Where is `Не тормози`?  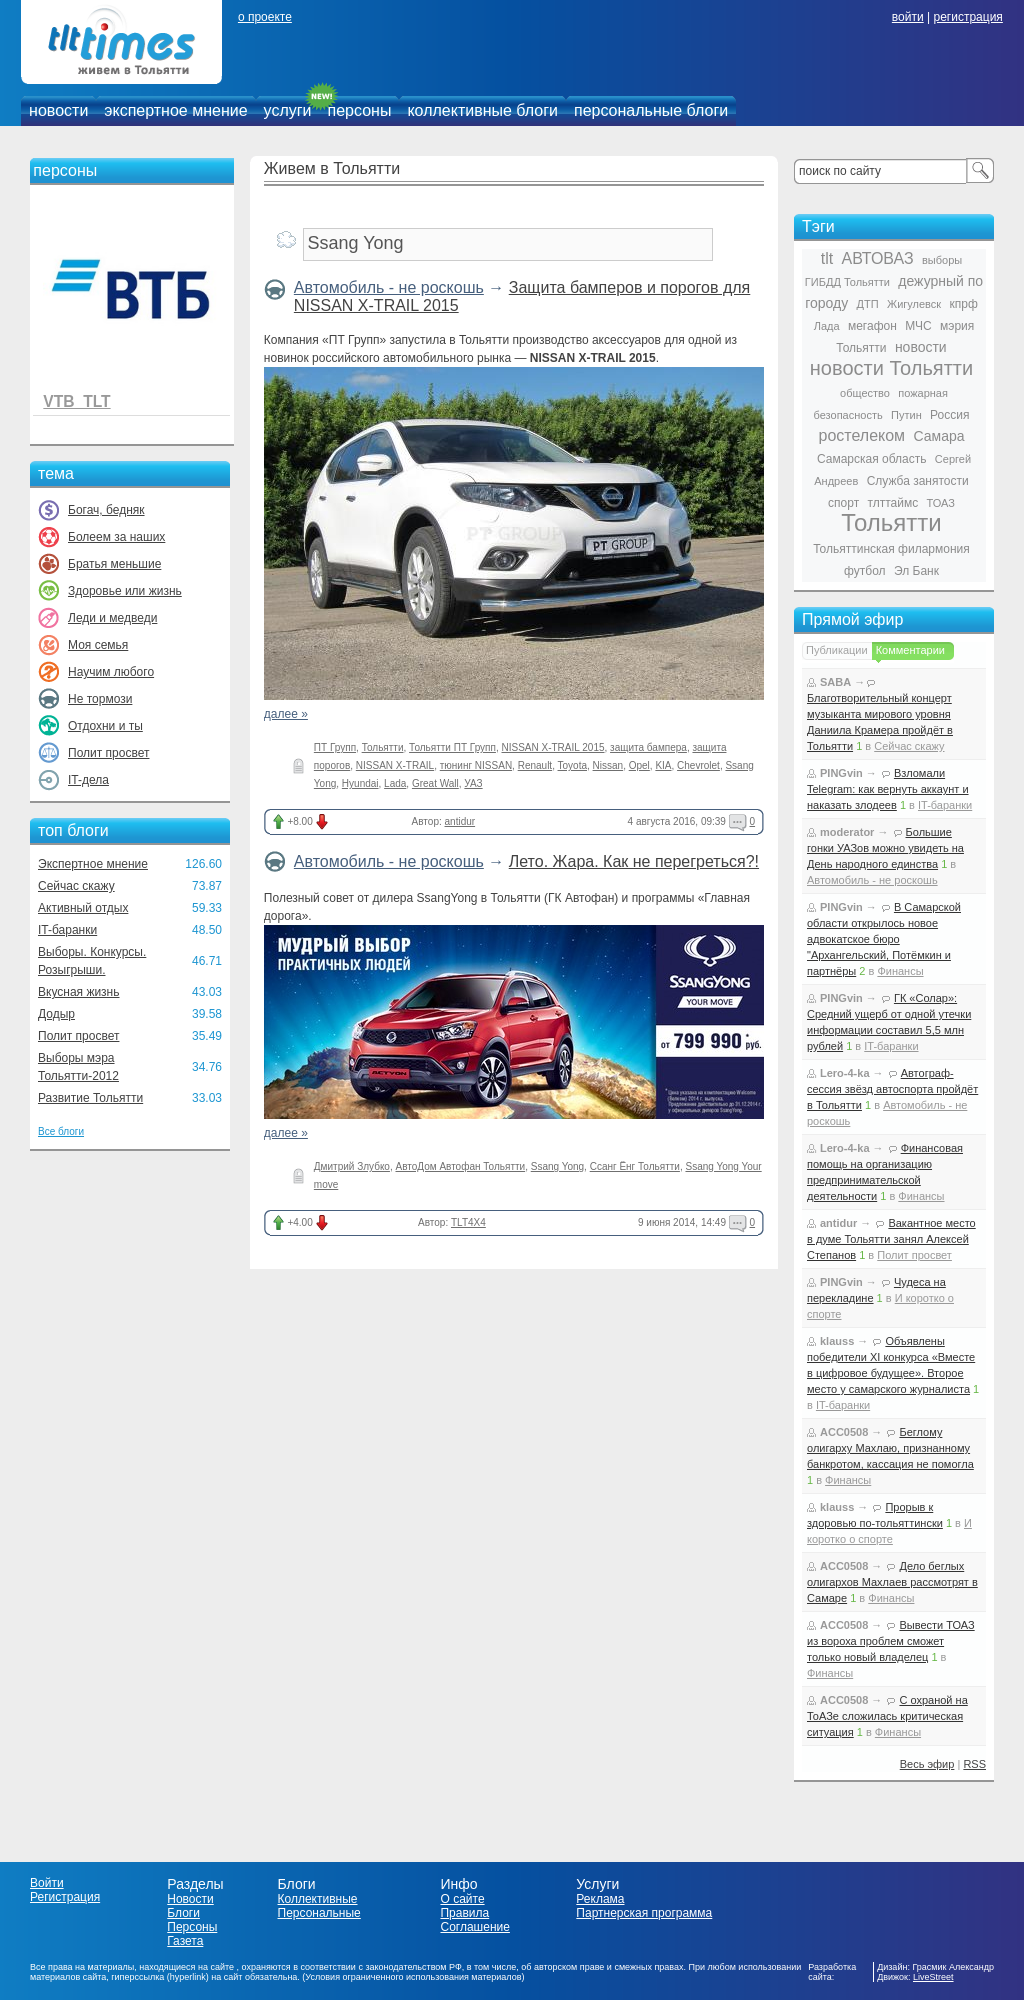
Не тормози is located at coordinates (100, 699).